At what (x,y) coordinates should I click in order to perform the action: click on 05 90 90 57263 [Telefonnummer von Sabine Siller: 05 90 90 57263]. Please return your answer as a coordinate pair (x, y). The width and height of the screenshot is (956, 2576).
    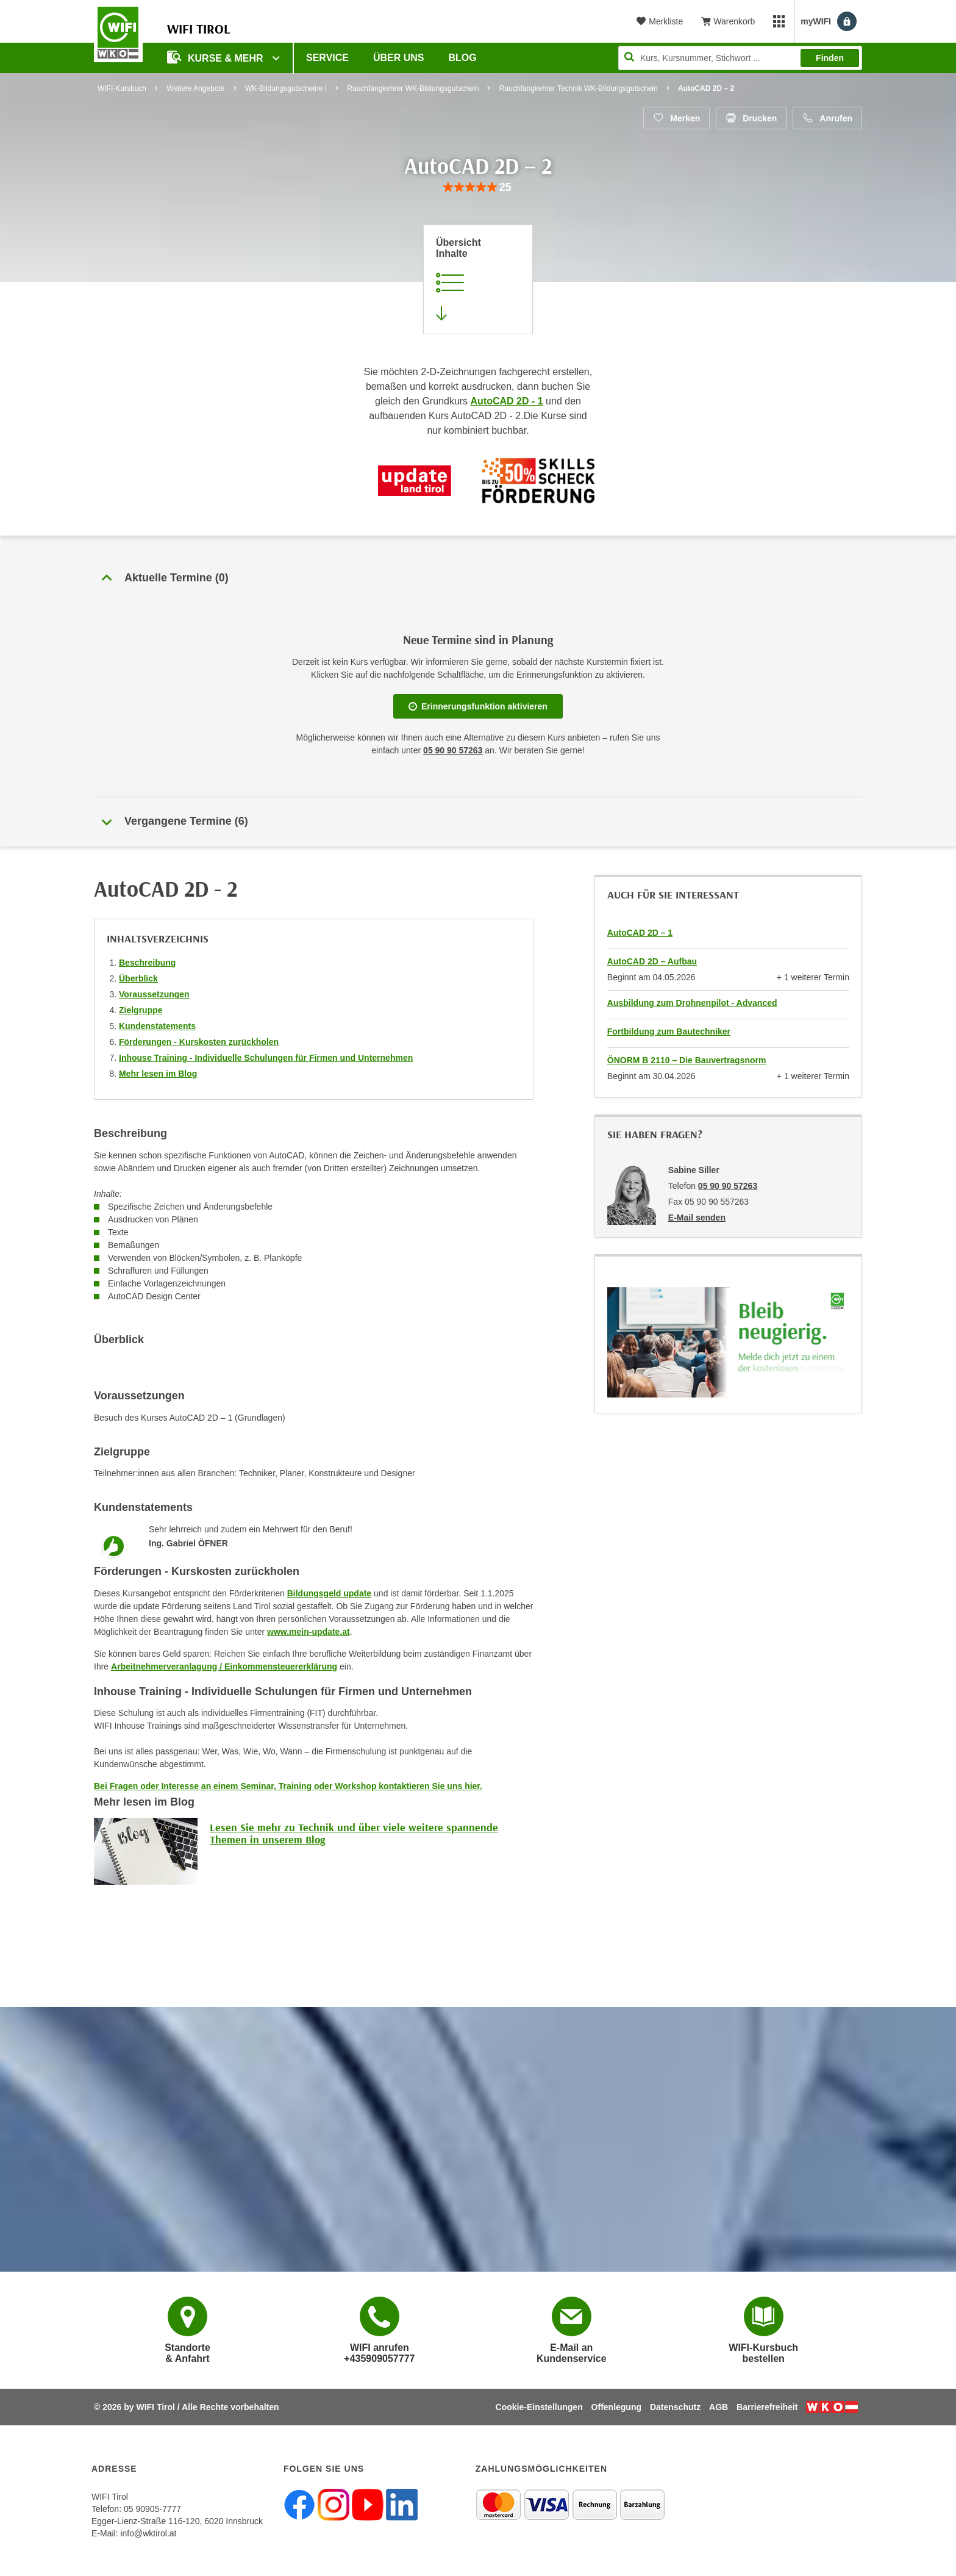
    Looking at the image, I should click on (727, 1186).